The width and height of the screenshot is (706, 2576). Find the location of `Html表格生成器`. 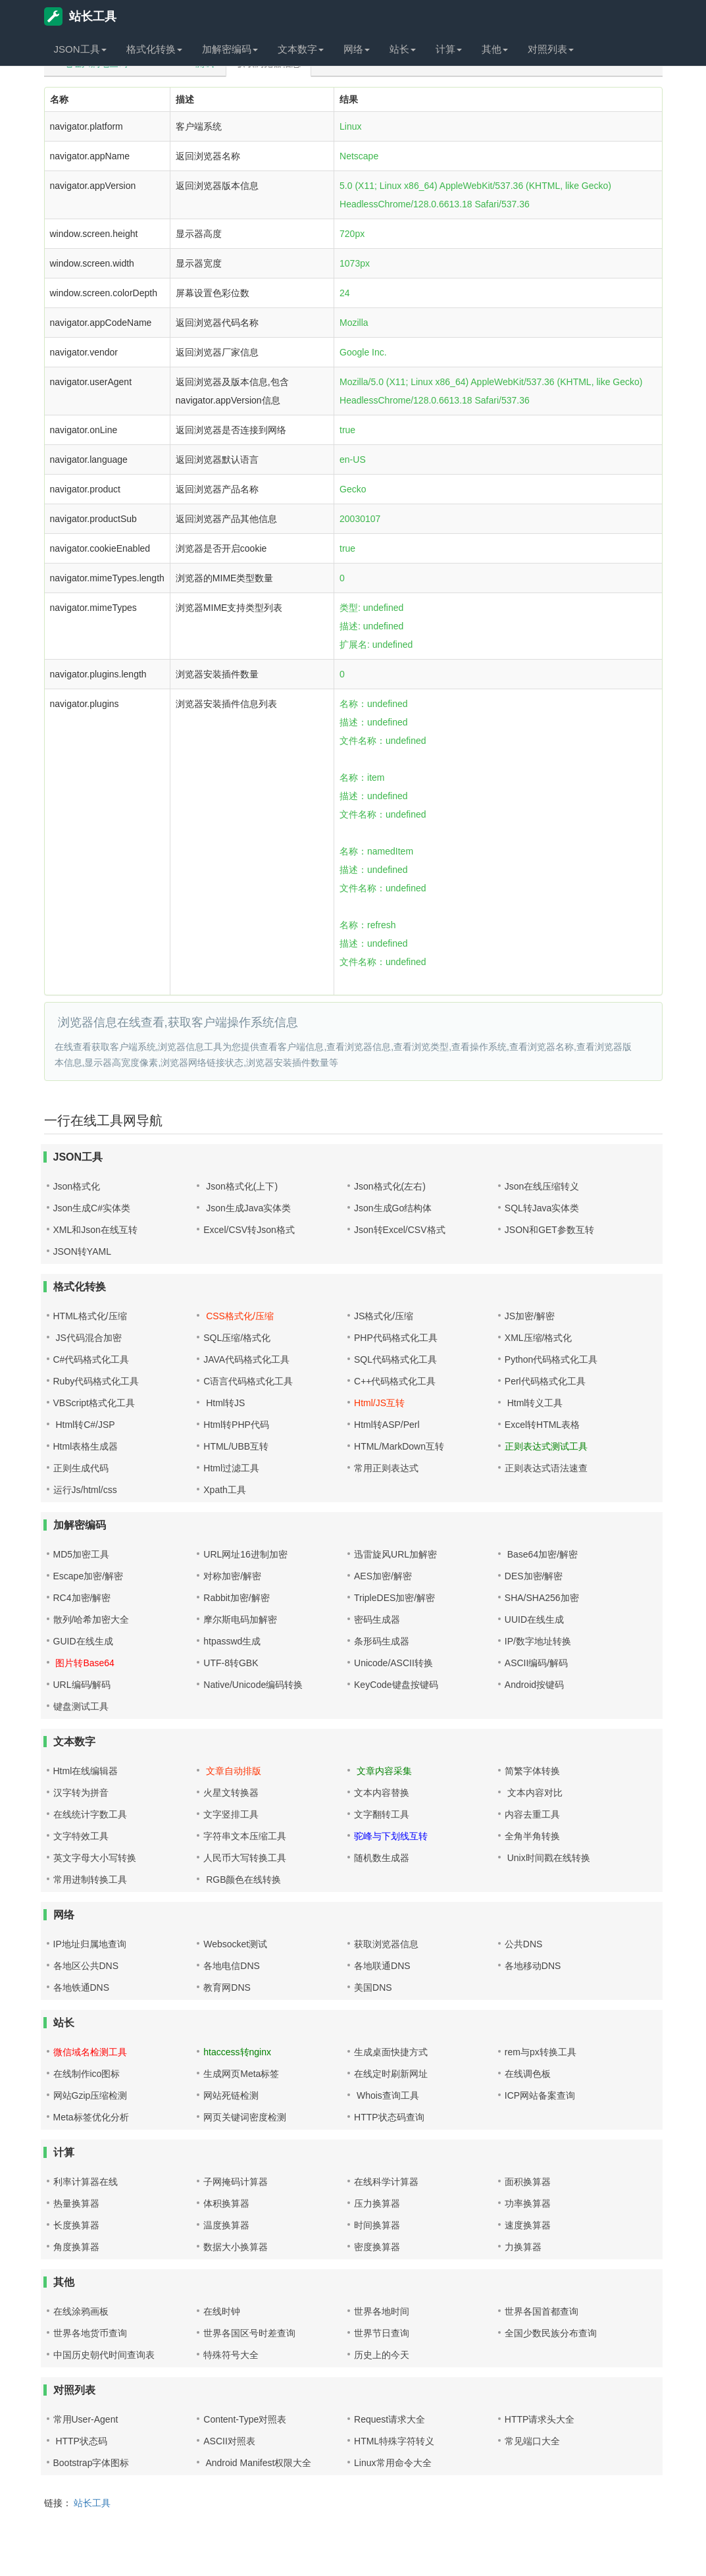

Html表格生成器 is located at coordinates (85, 1446).